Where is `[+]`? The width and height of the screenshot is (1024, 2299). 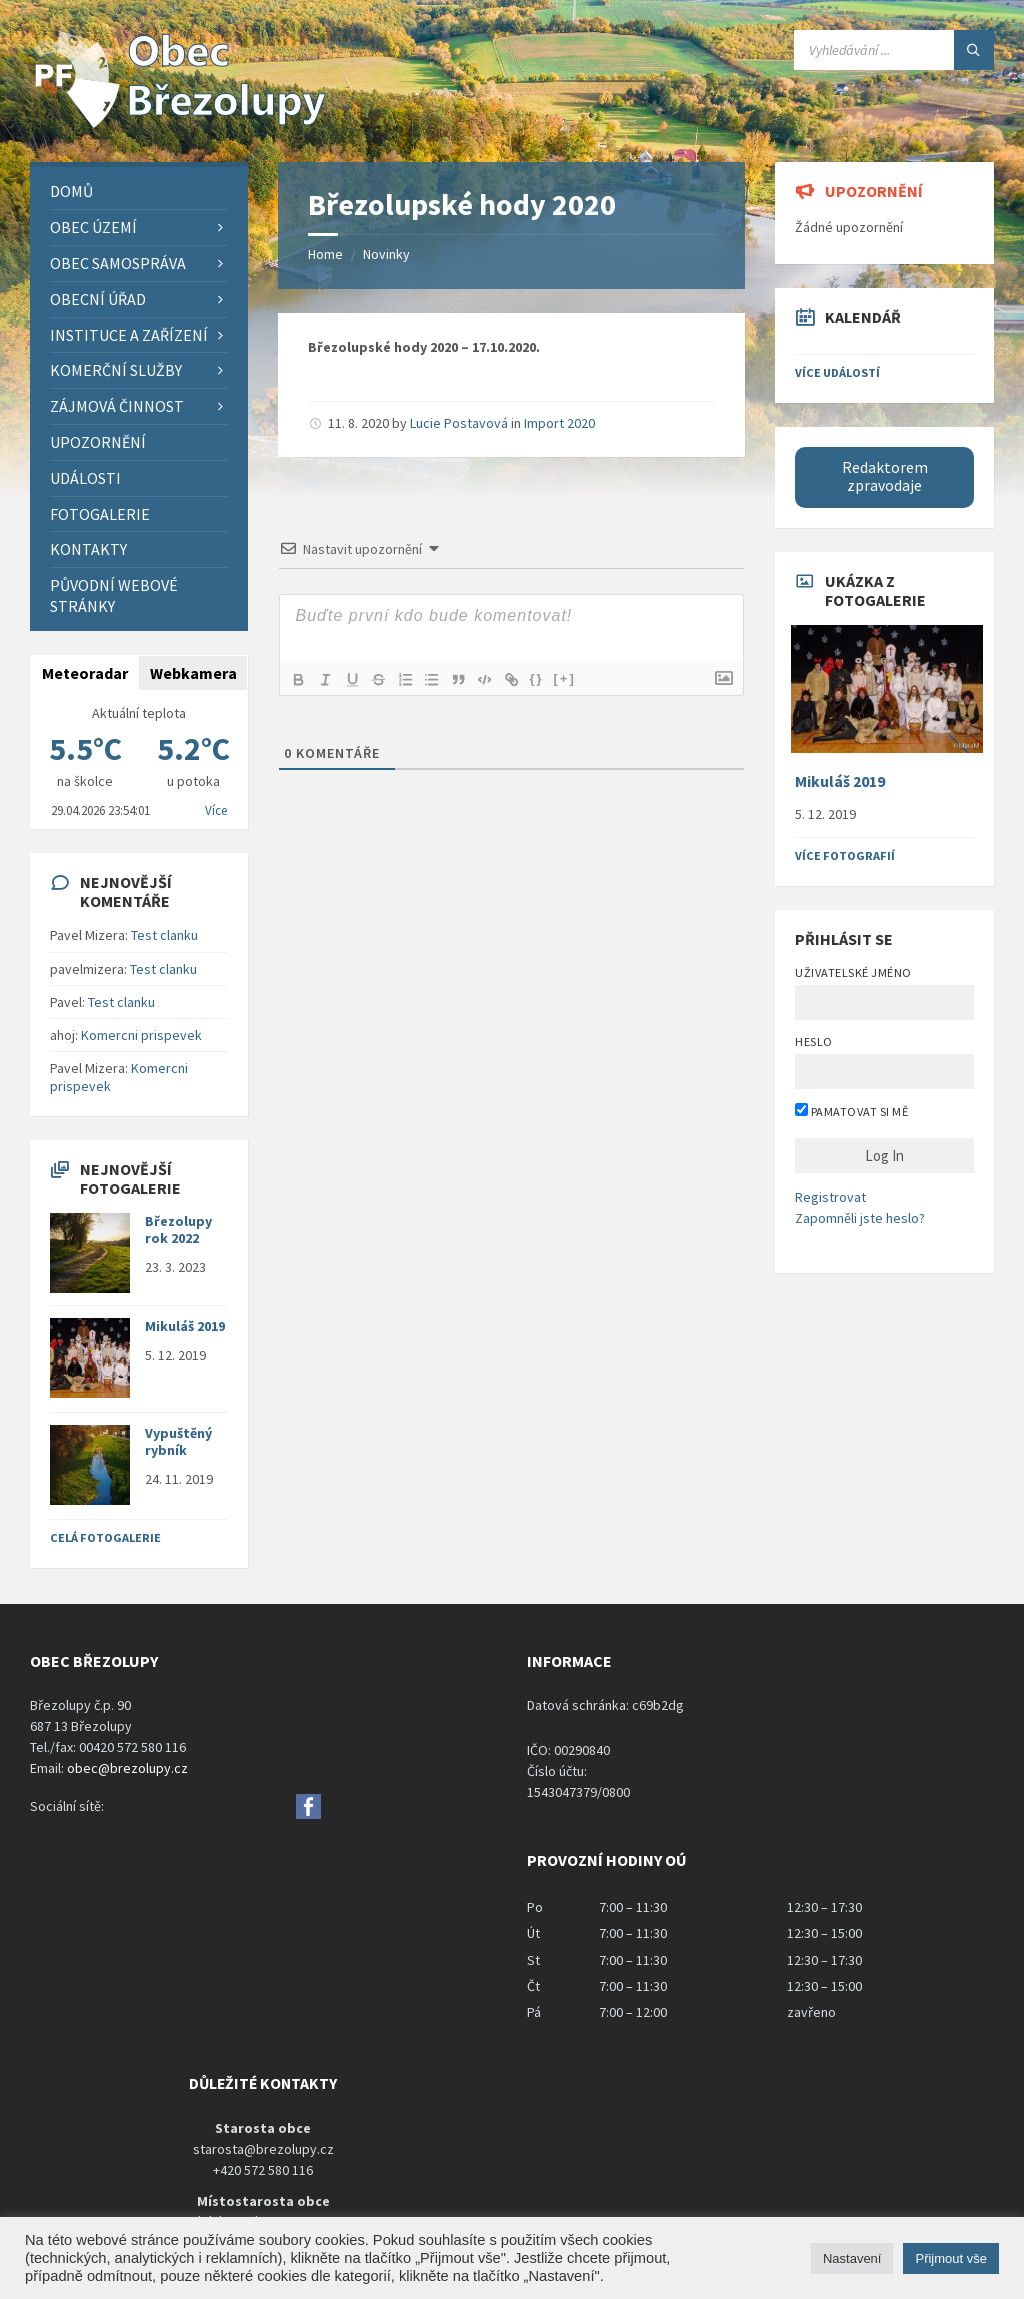
[+] is located at coordinates (578, 678).